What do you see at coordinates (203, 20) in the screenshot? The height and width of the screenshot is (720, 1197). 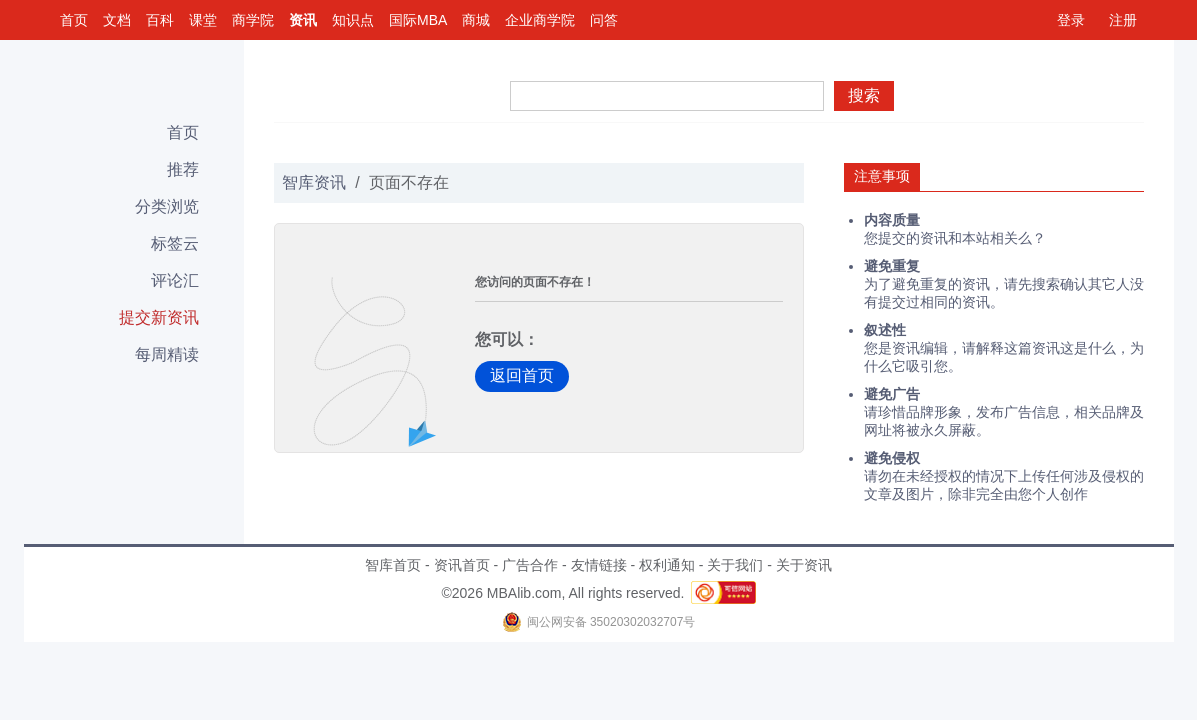 I see `课堂` at bounding box center [203, 20].